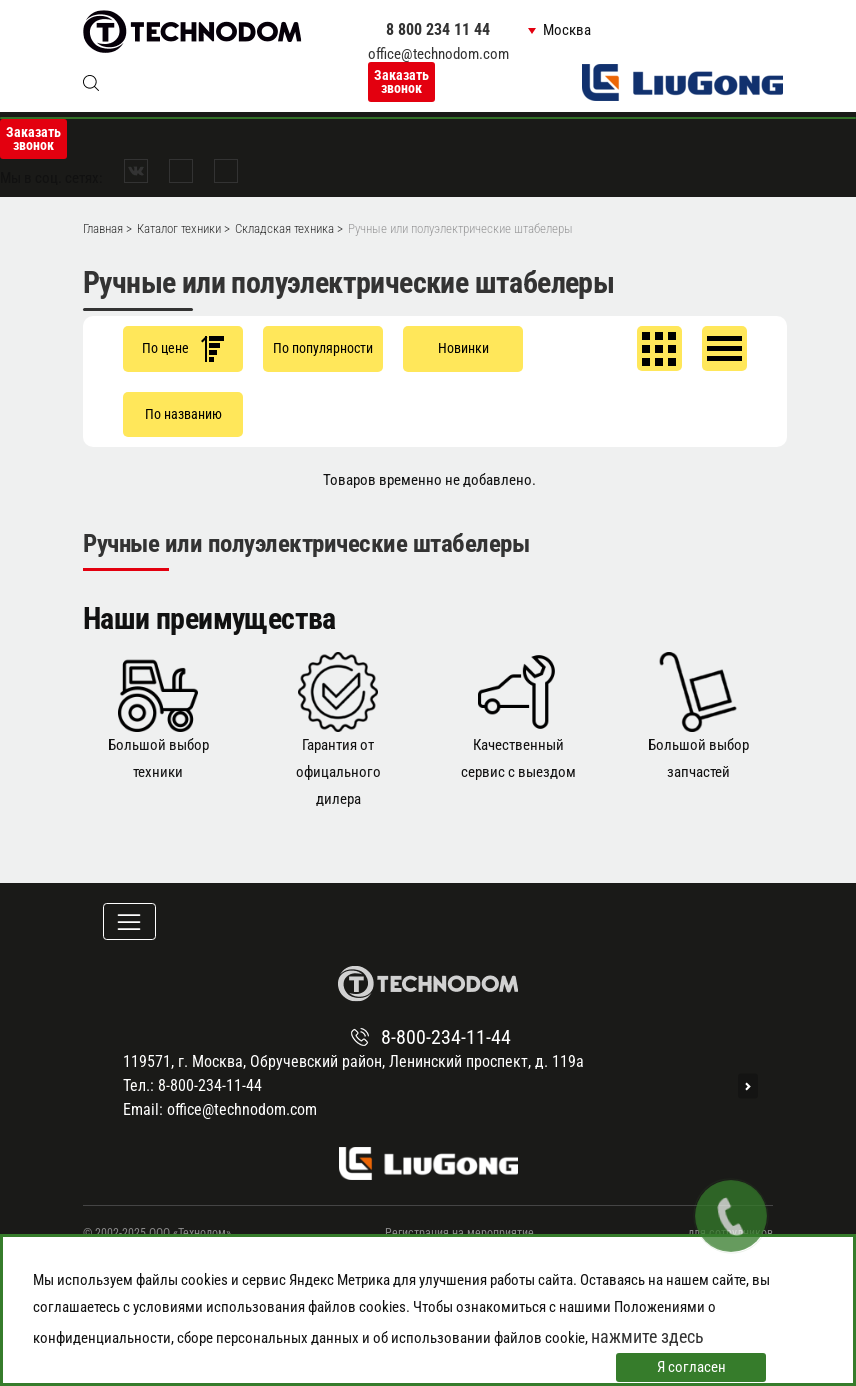 This screenshot has height=1386, width=856. I want to click on По популярности, so click(323, 348).